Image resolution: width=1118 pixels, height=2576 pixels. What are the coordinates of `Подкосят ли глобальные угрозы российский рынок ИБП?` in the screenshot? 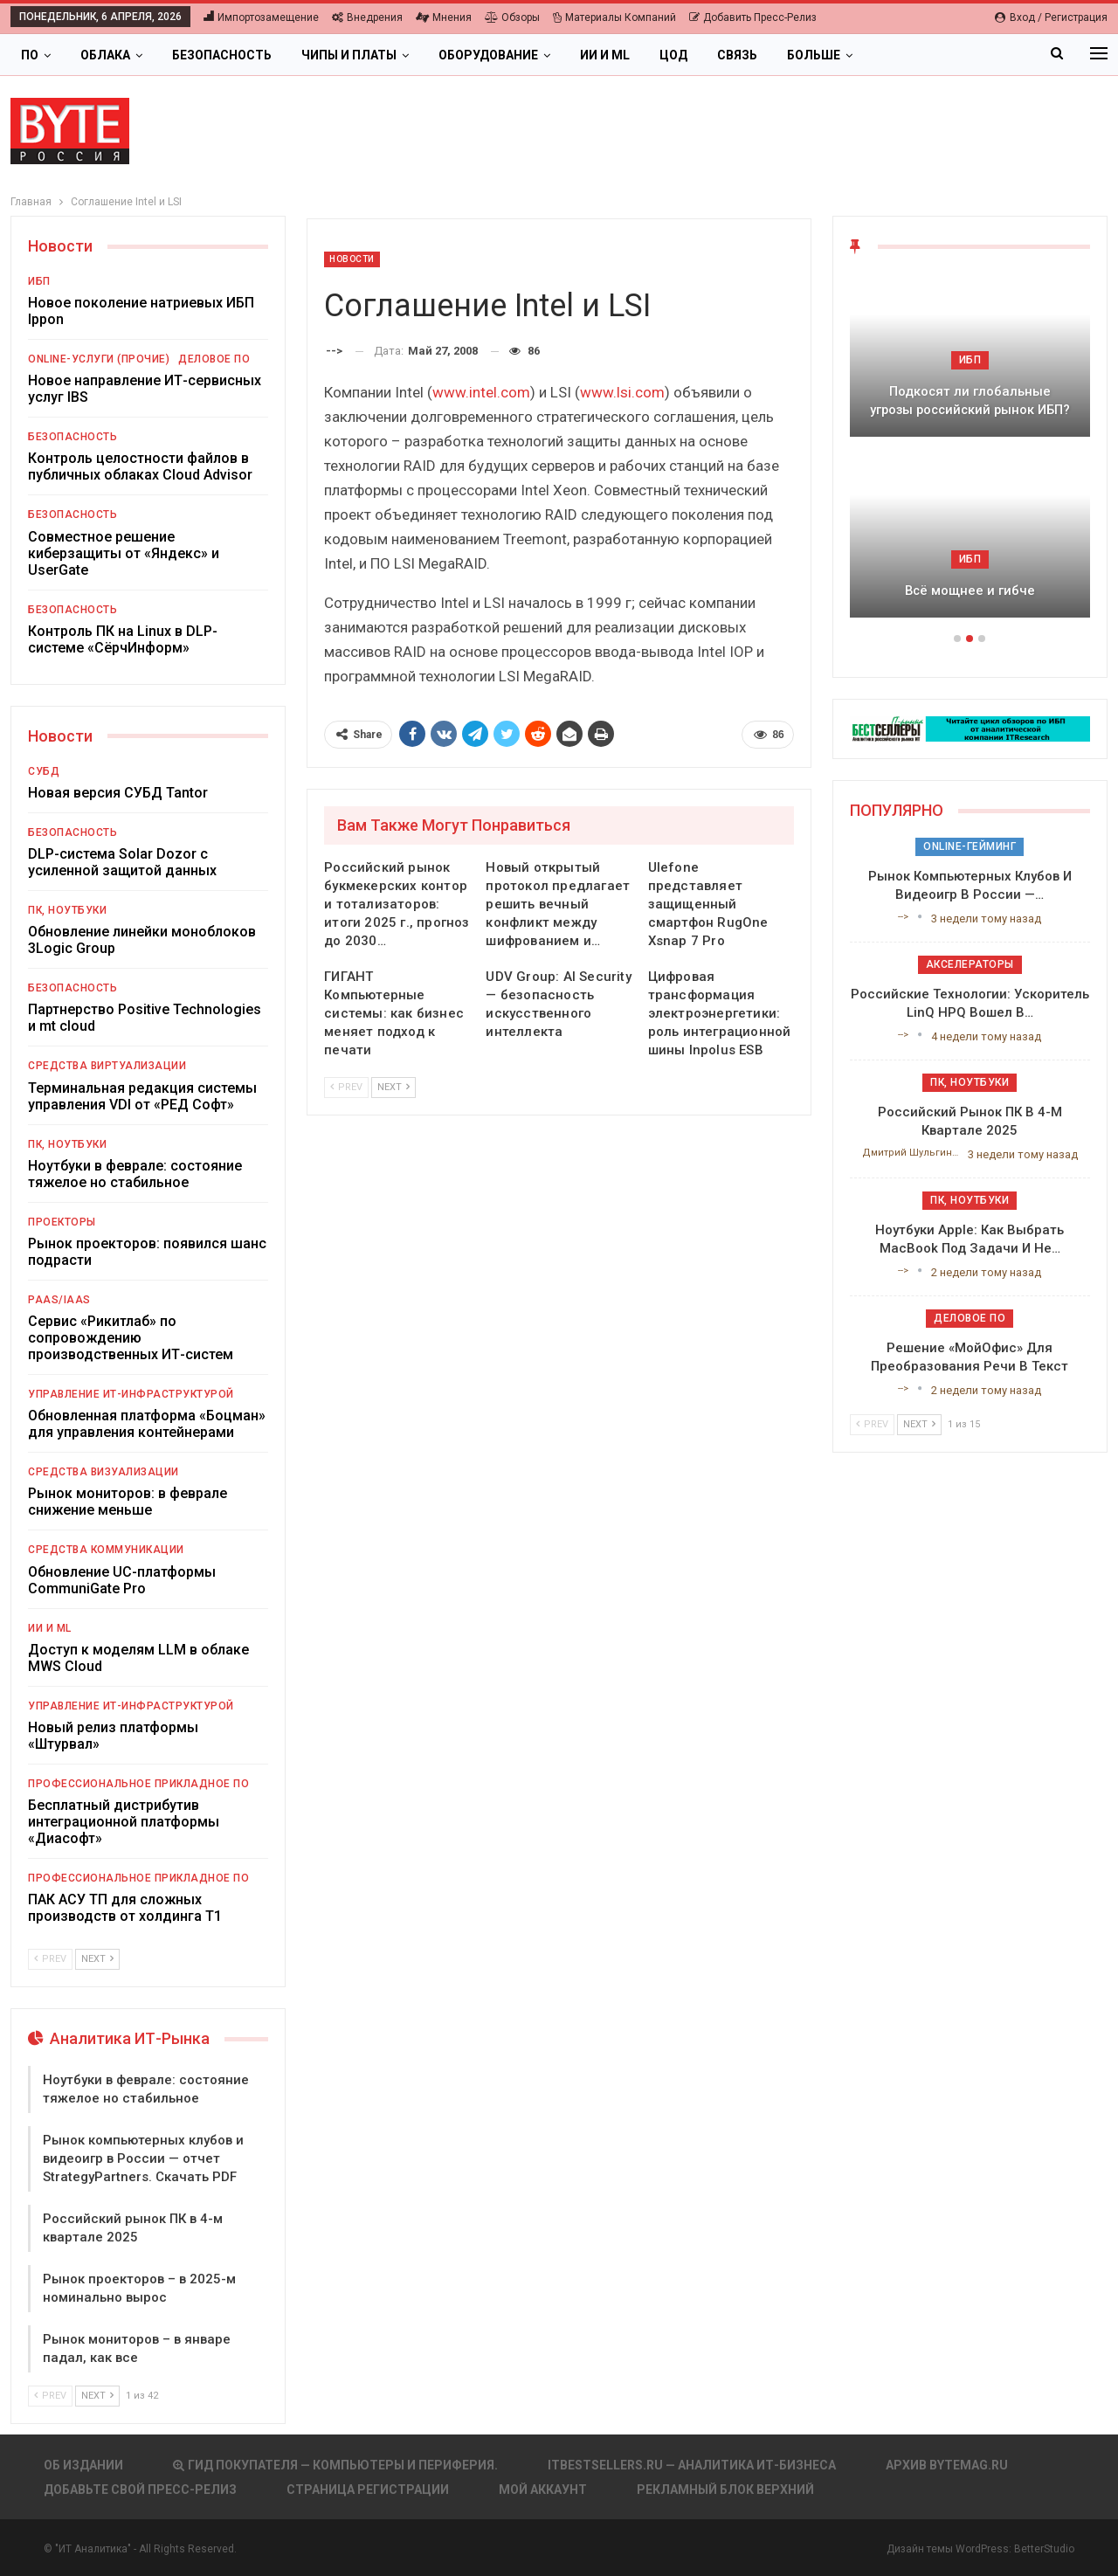 It's located at (970, 400).